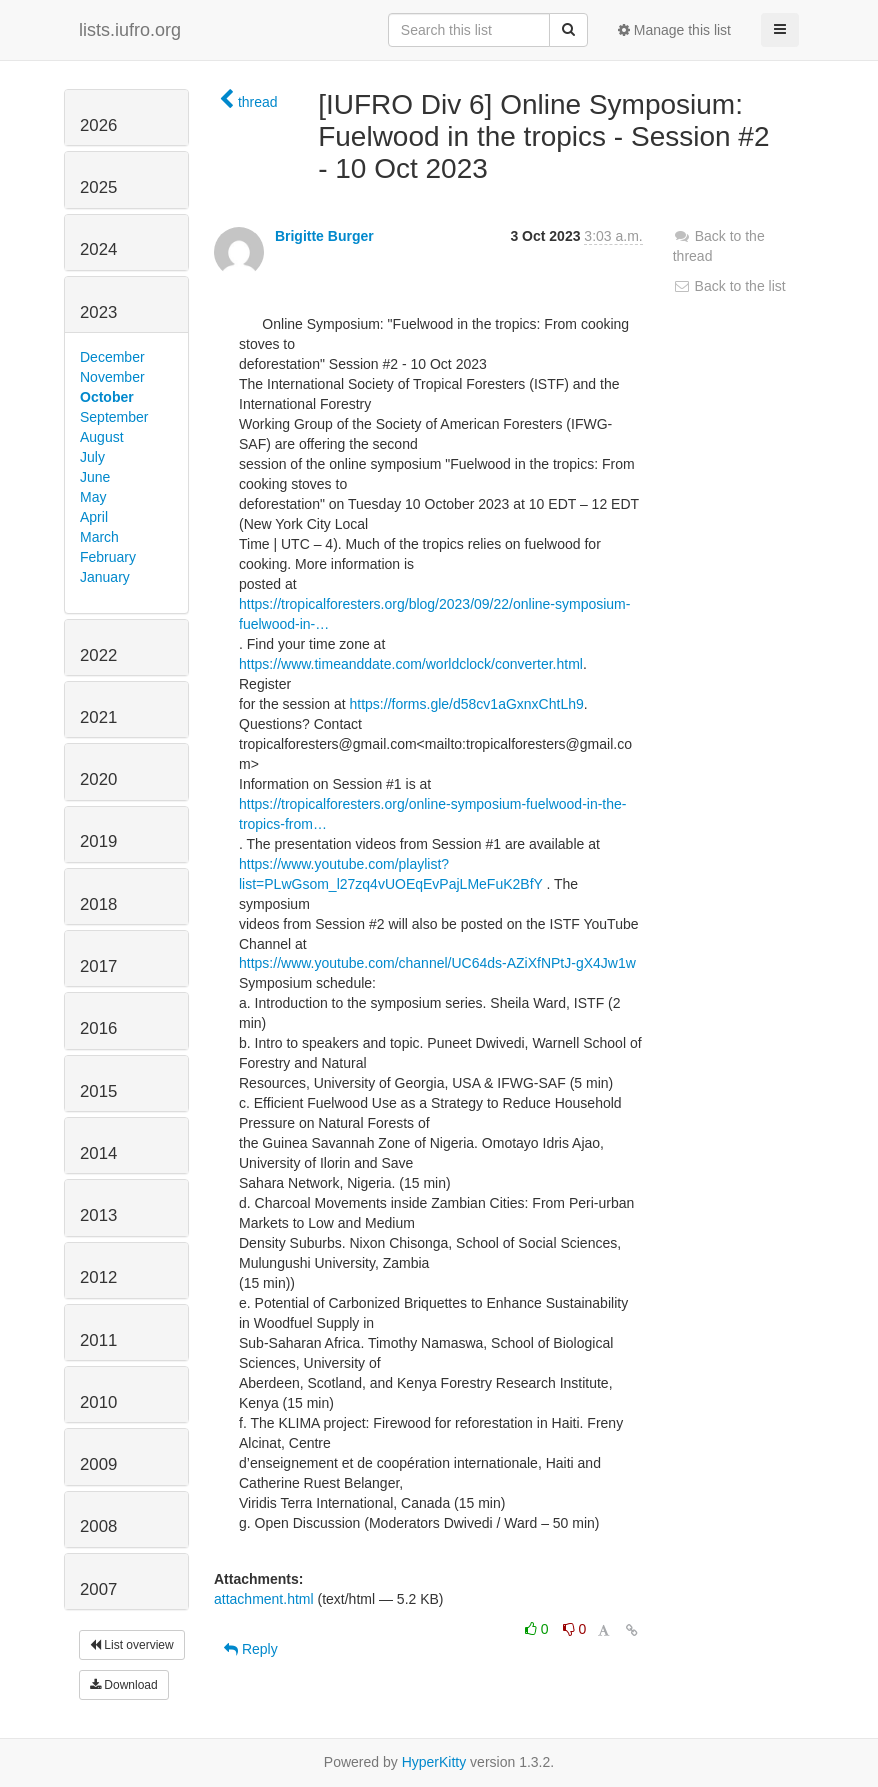 The width and height of the screenshot is (878, 1787). I want to click on 2018, so click(98, 904).